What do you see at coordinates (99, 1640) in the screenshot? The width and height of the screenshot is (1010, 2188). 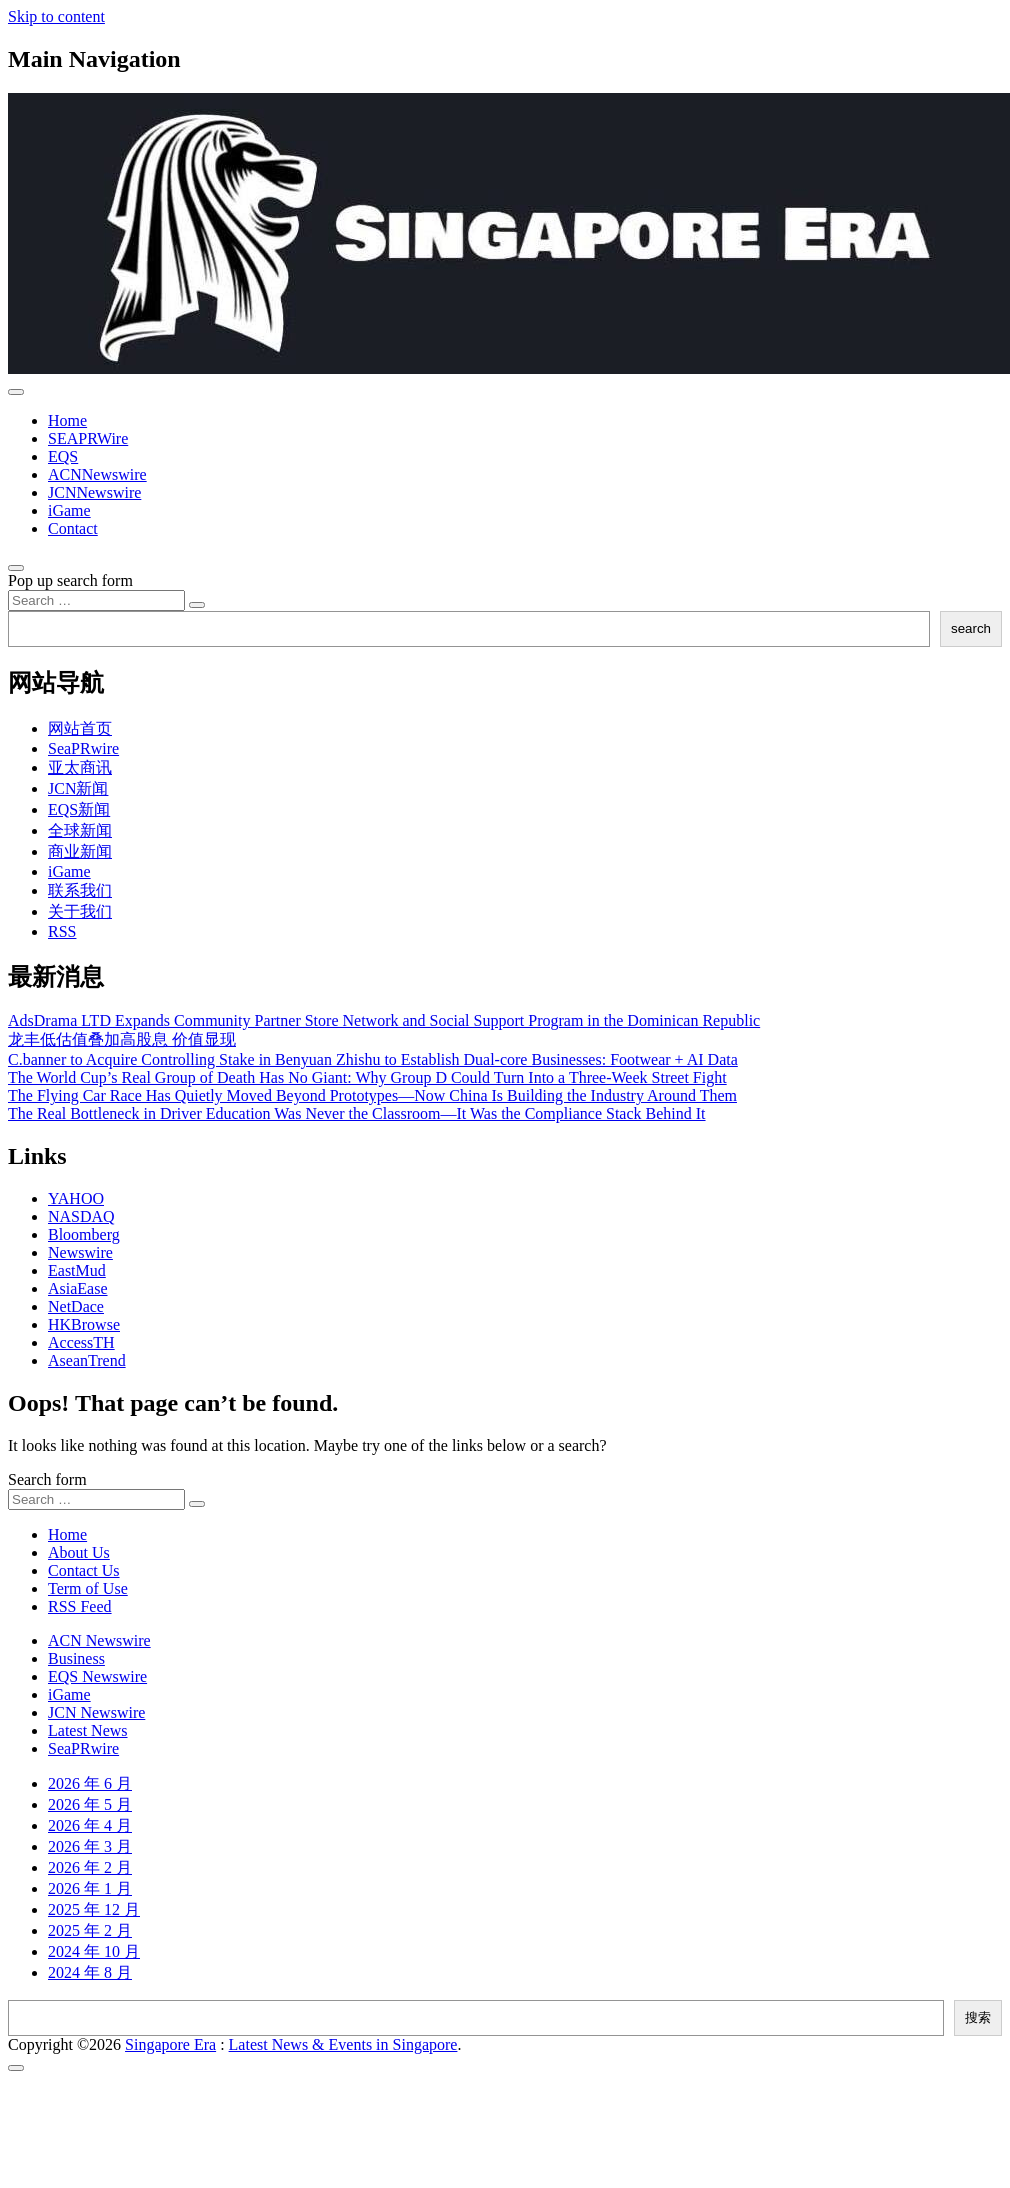 I see `ACN Newswire` at bounding box center [99, 1640].